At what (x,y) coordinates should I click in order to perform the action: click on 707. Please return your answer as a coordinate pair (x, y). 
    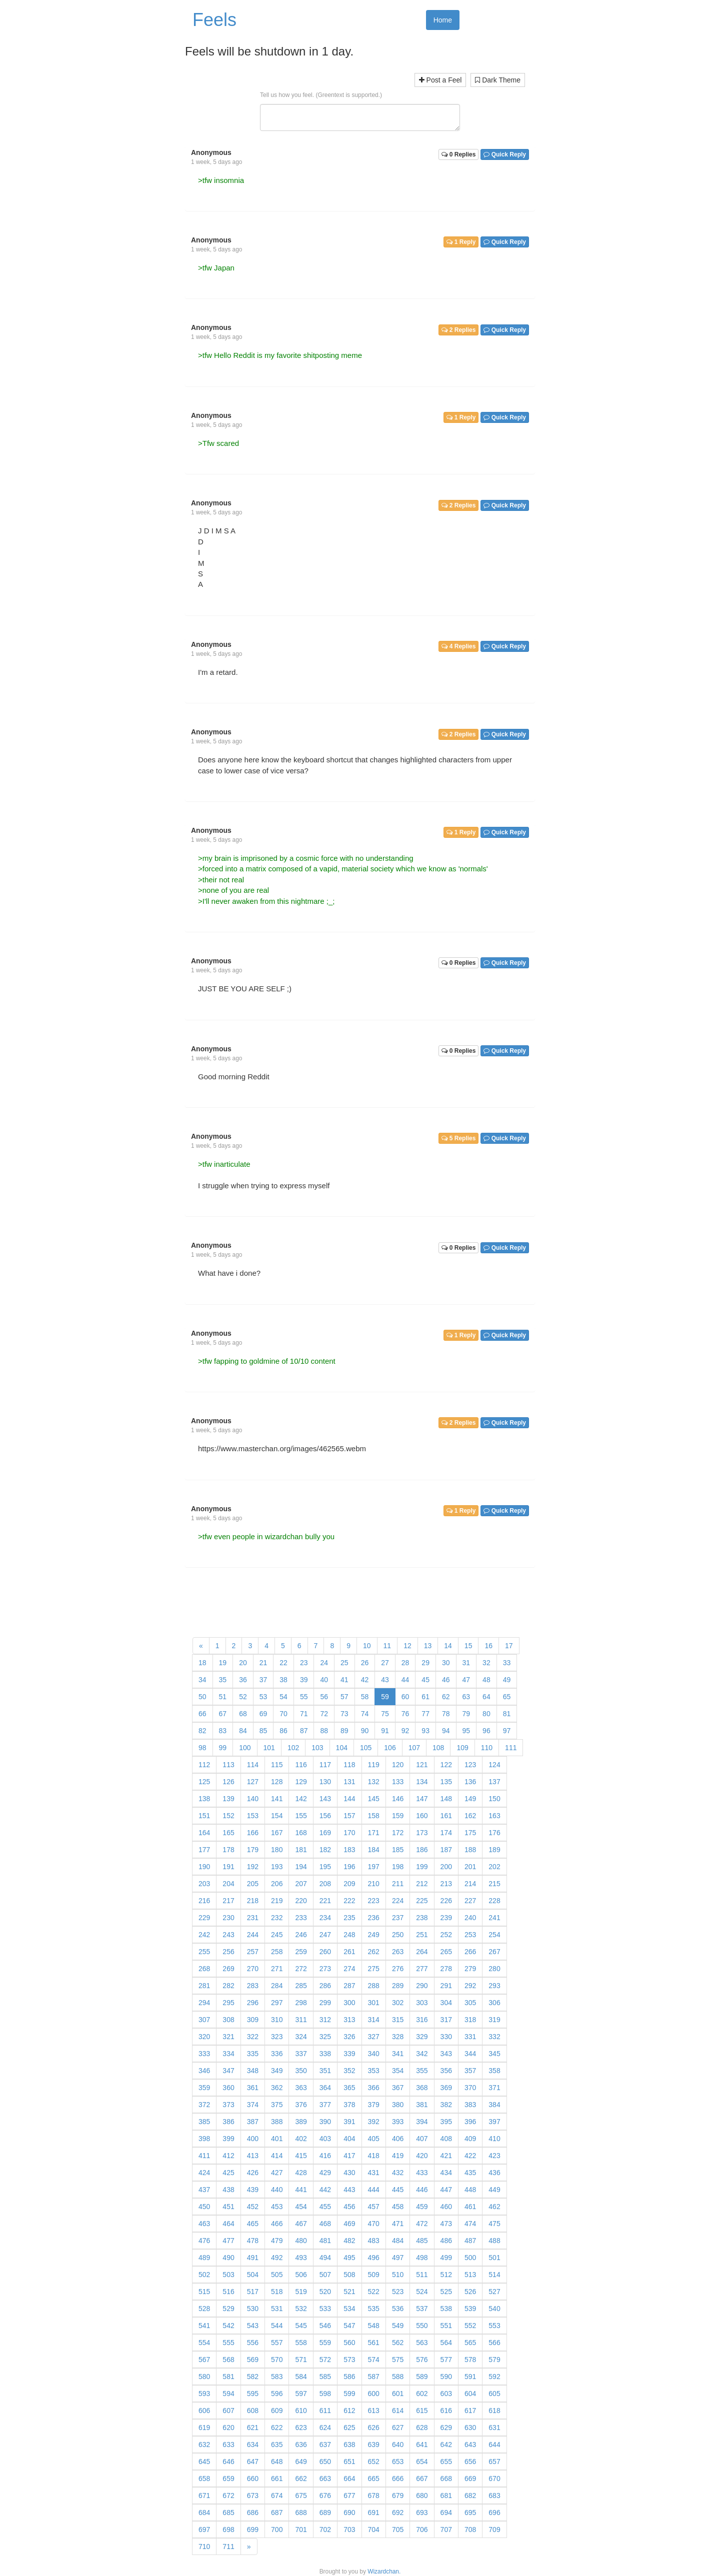
    Looking at the image, I should click on (446, 2530).